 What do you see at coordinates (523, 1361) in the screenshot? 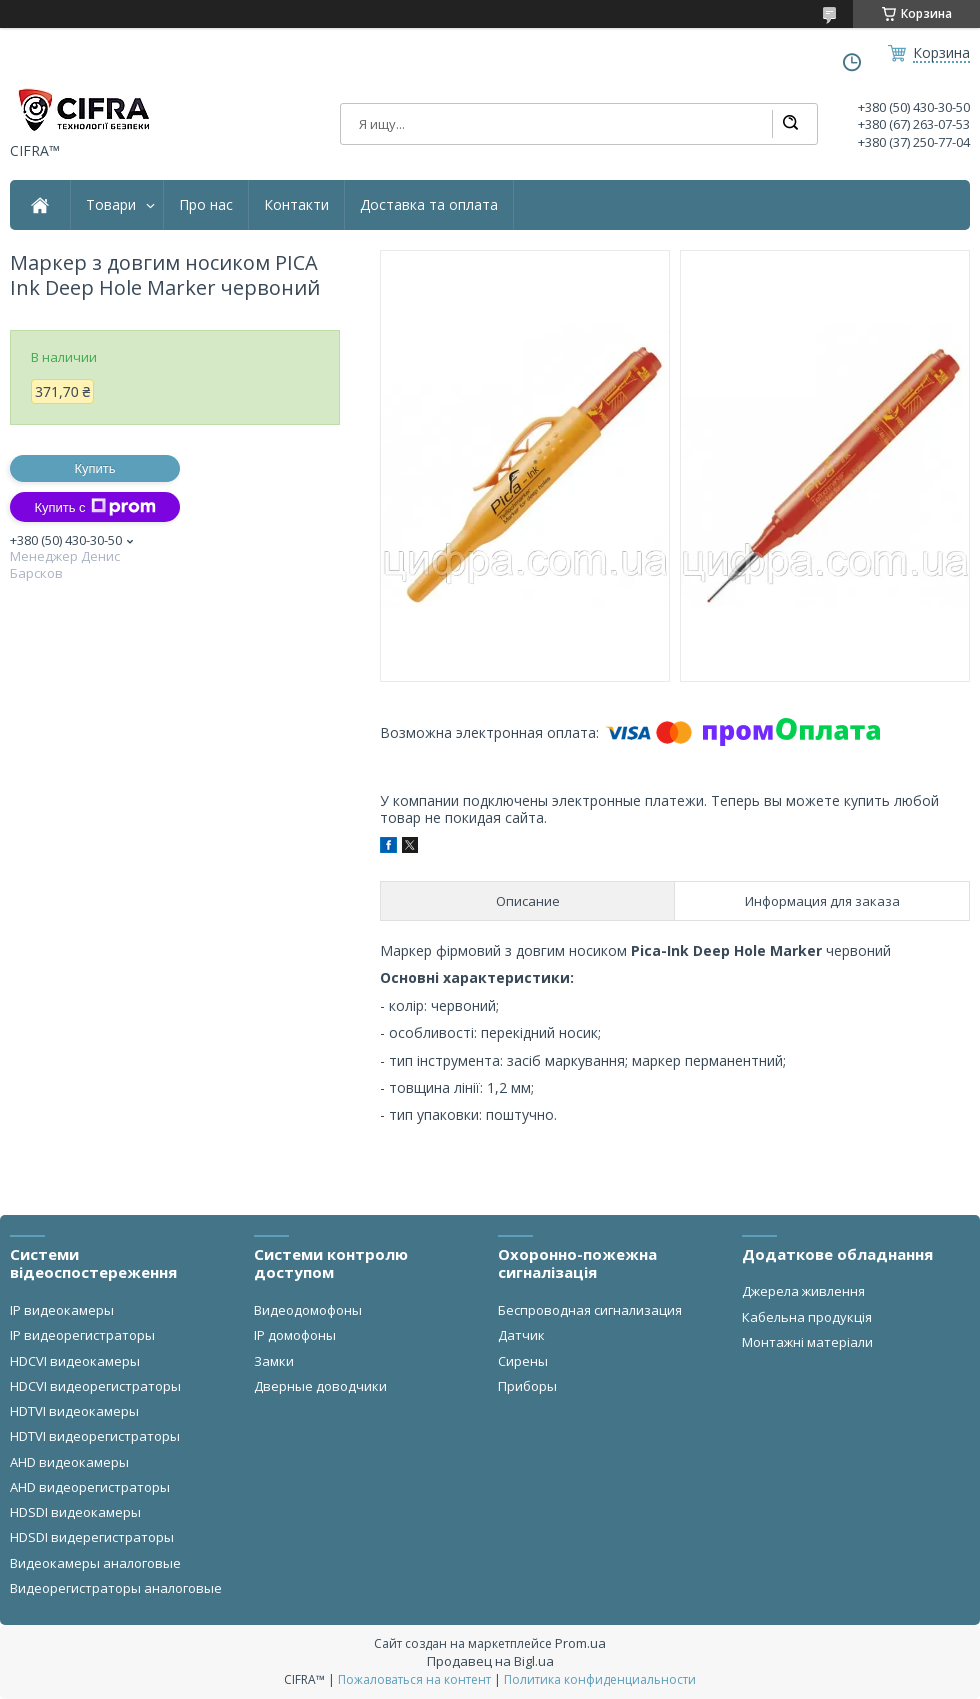
I see `Сирены` at bounding box center [523, 1361].